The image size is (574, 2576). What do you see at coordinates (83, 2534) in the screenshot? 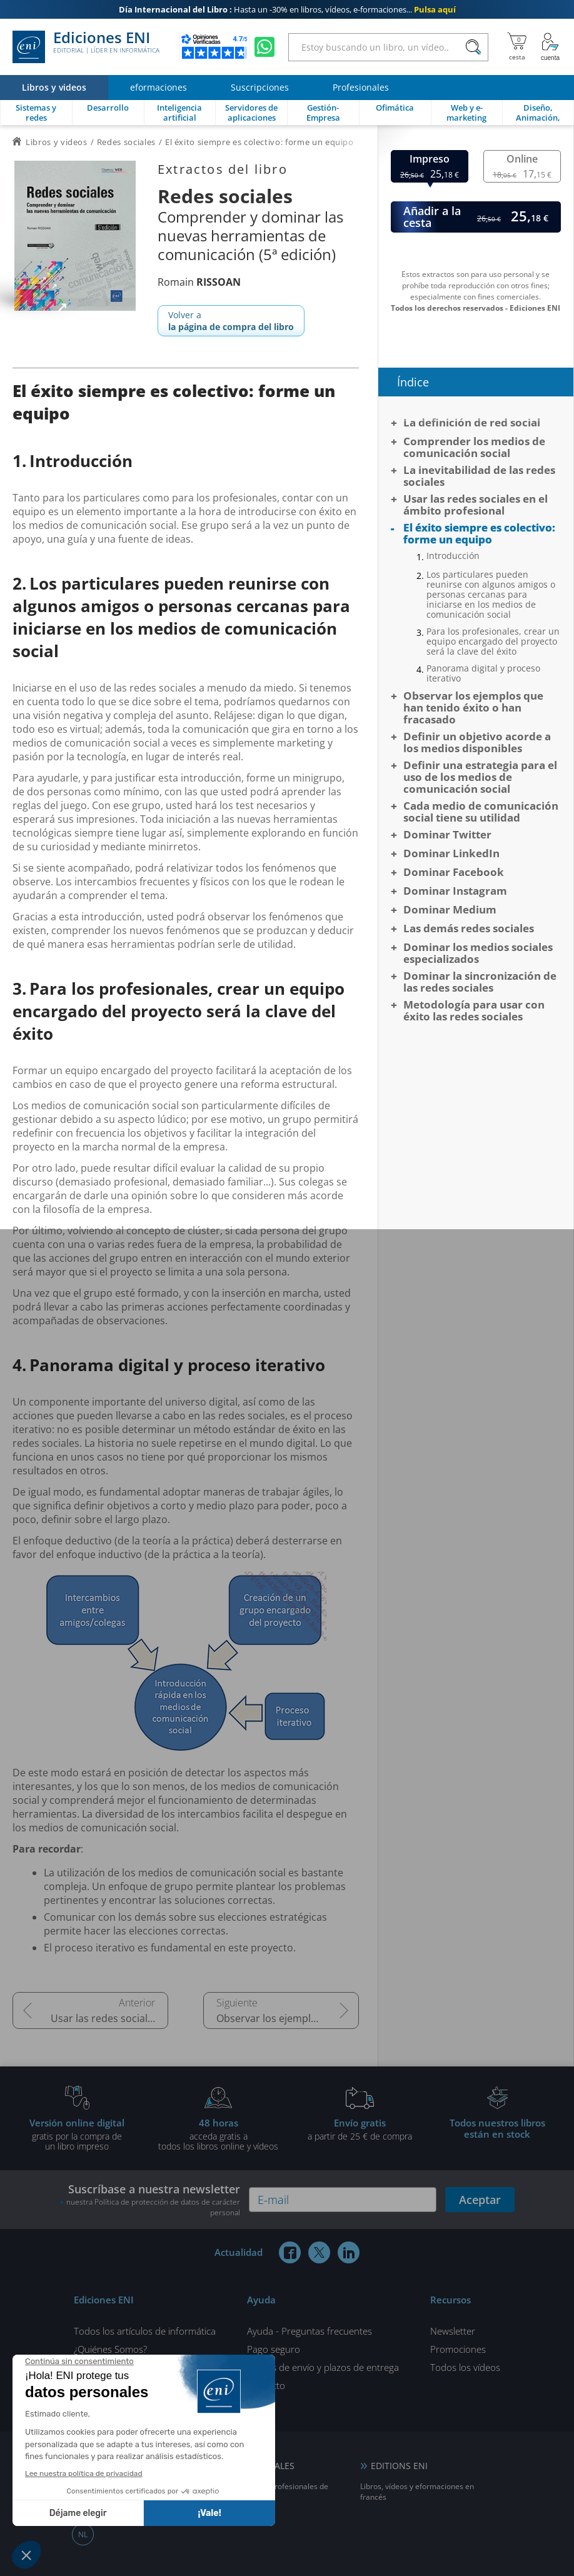
I see `NL` at bounding box center [83, 2534].